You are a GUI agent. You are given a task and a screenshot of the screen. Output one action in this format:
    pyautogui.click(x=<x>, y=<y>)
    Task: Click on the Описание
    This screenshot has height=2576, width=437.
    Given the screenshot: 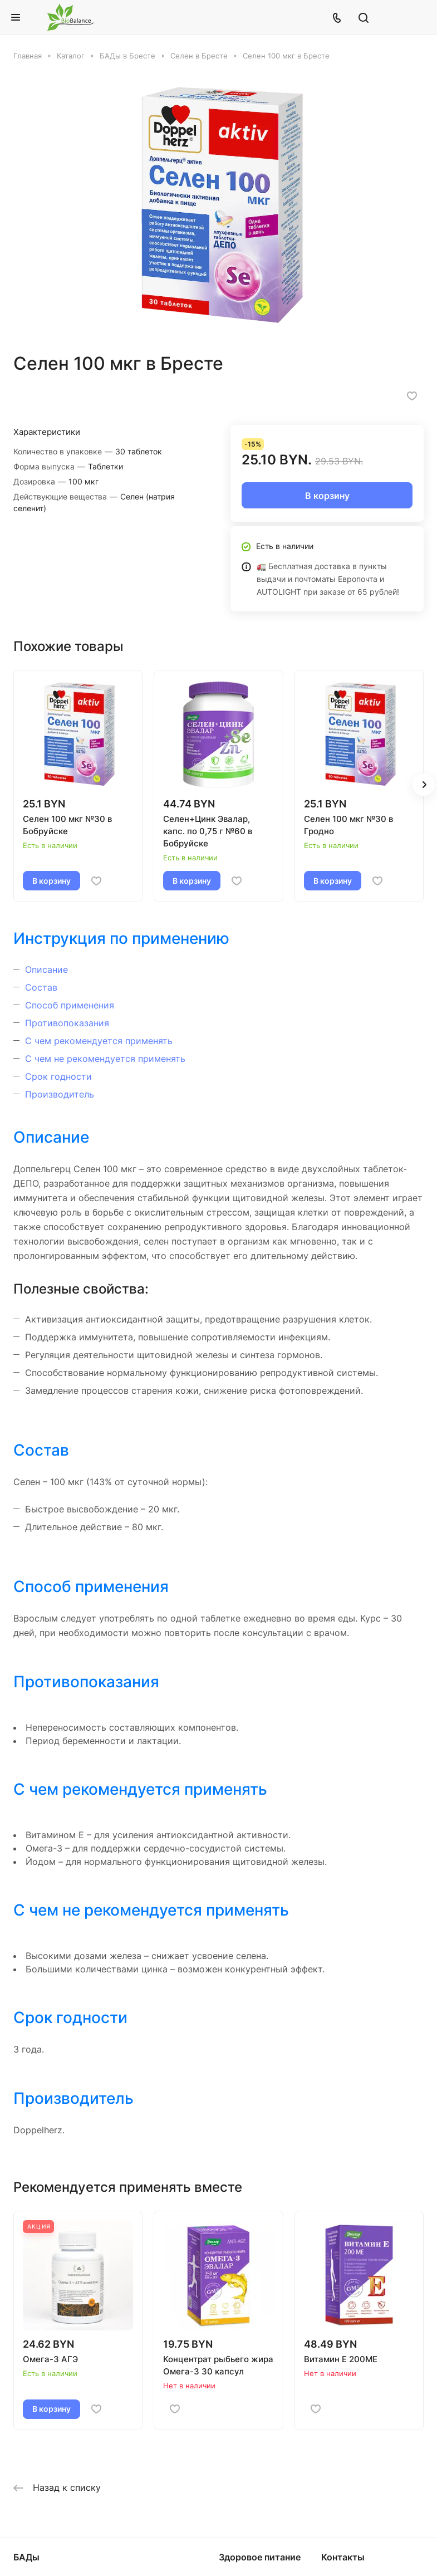 What is the action you would take?
    pyautogui.click(x=46, y=969)
    